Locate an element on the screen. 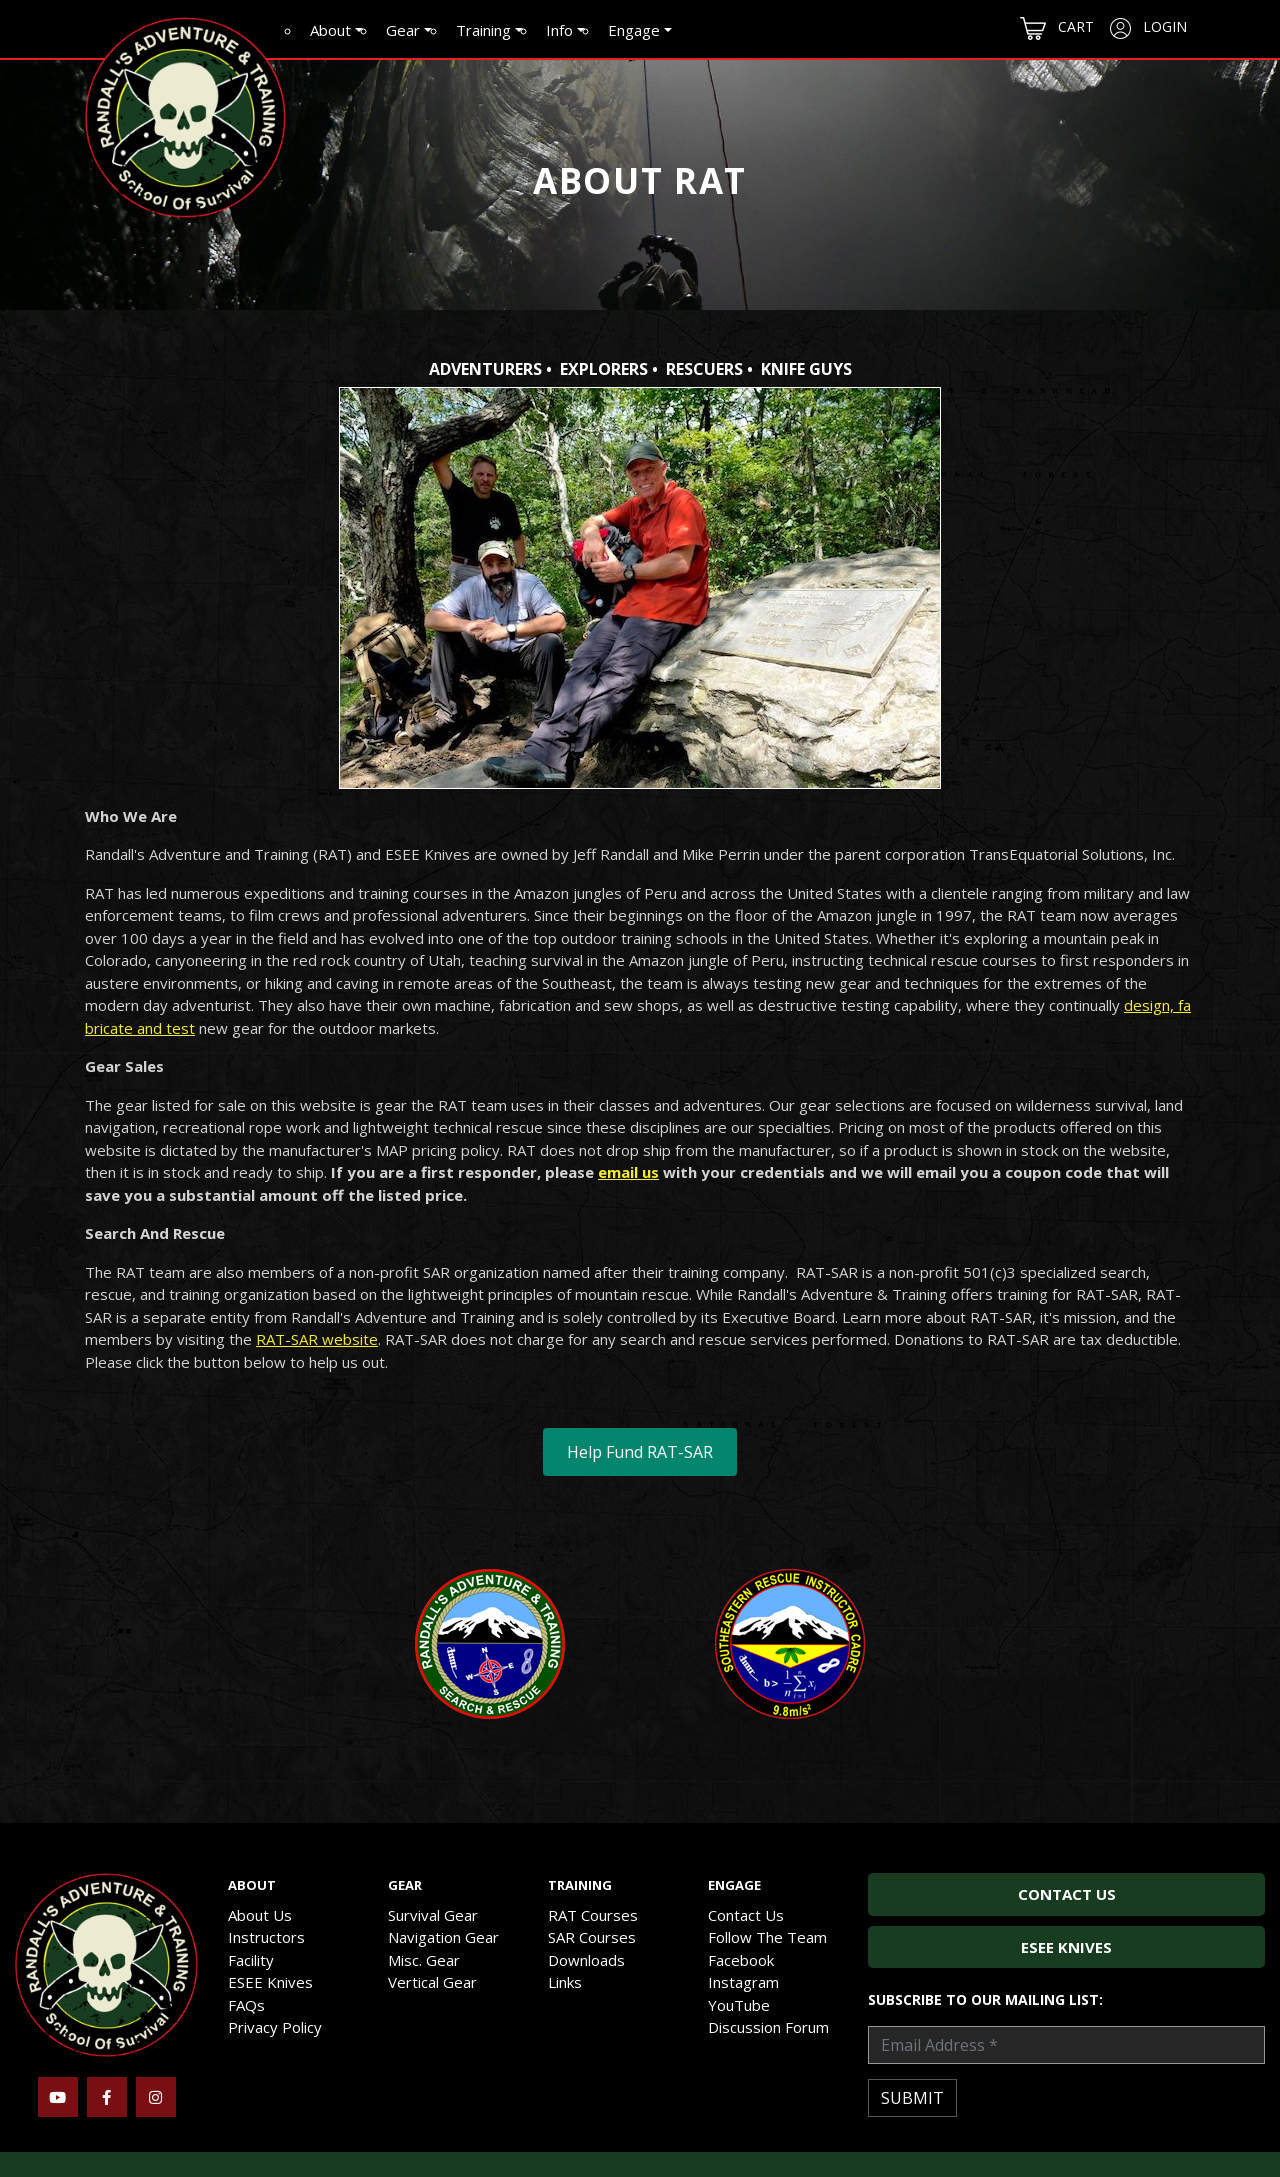 The height and width of the screenshot is (2177, 1280). Downloads is located at coordinates (586, 1960).